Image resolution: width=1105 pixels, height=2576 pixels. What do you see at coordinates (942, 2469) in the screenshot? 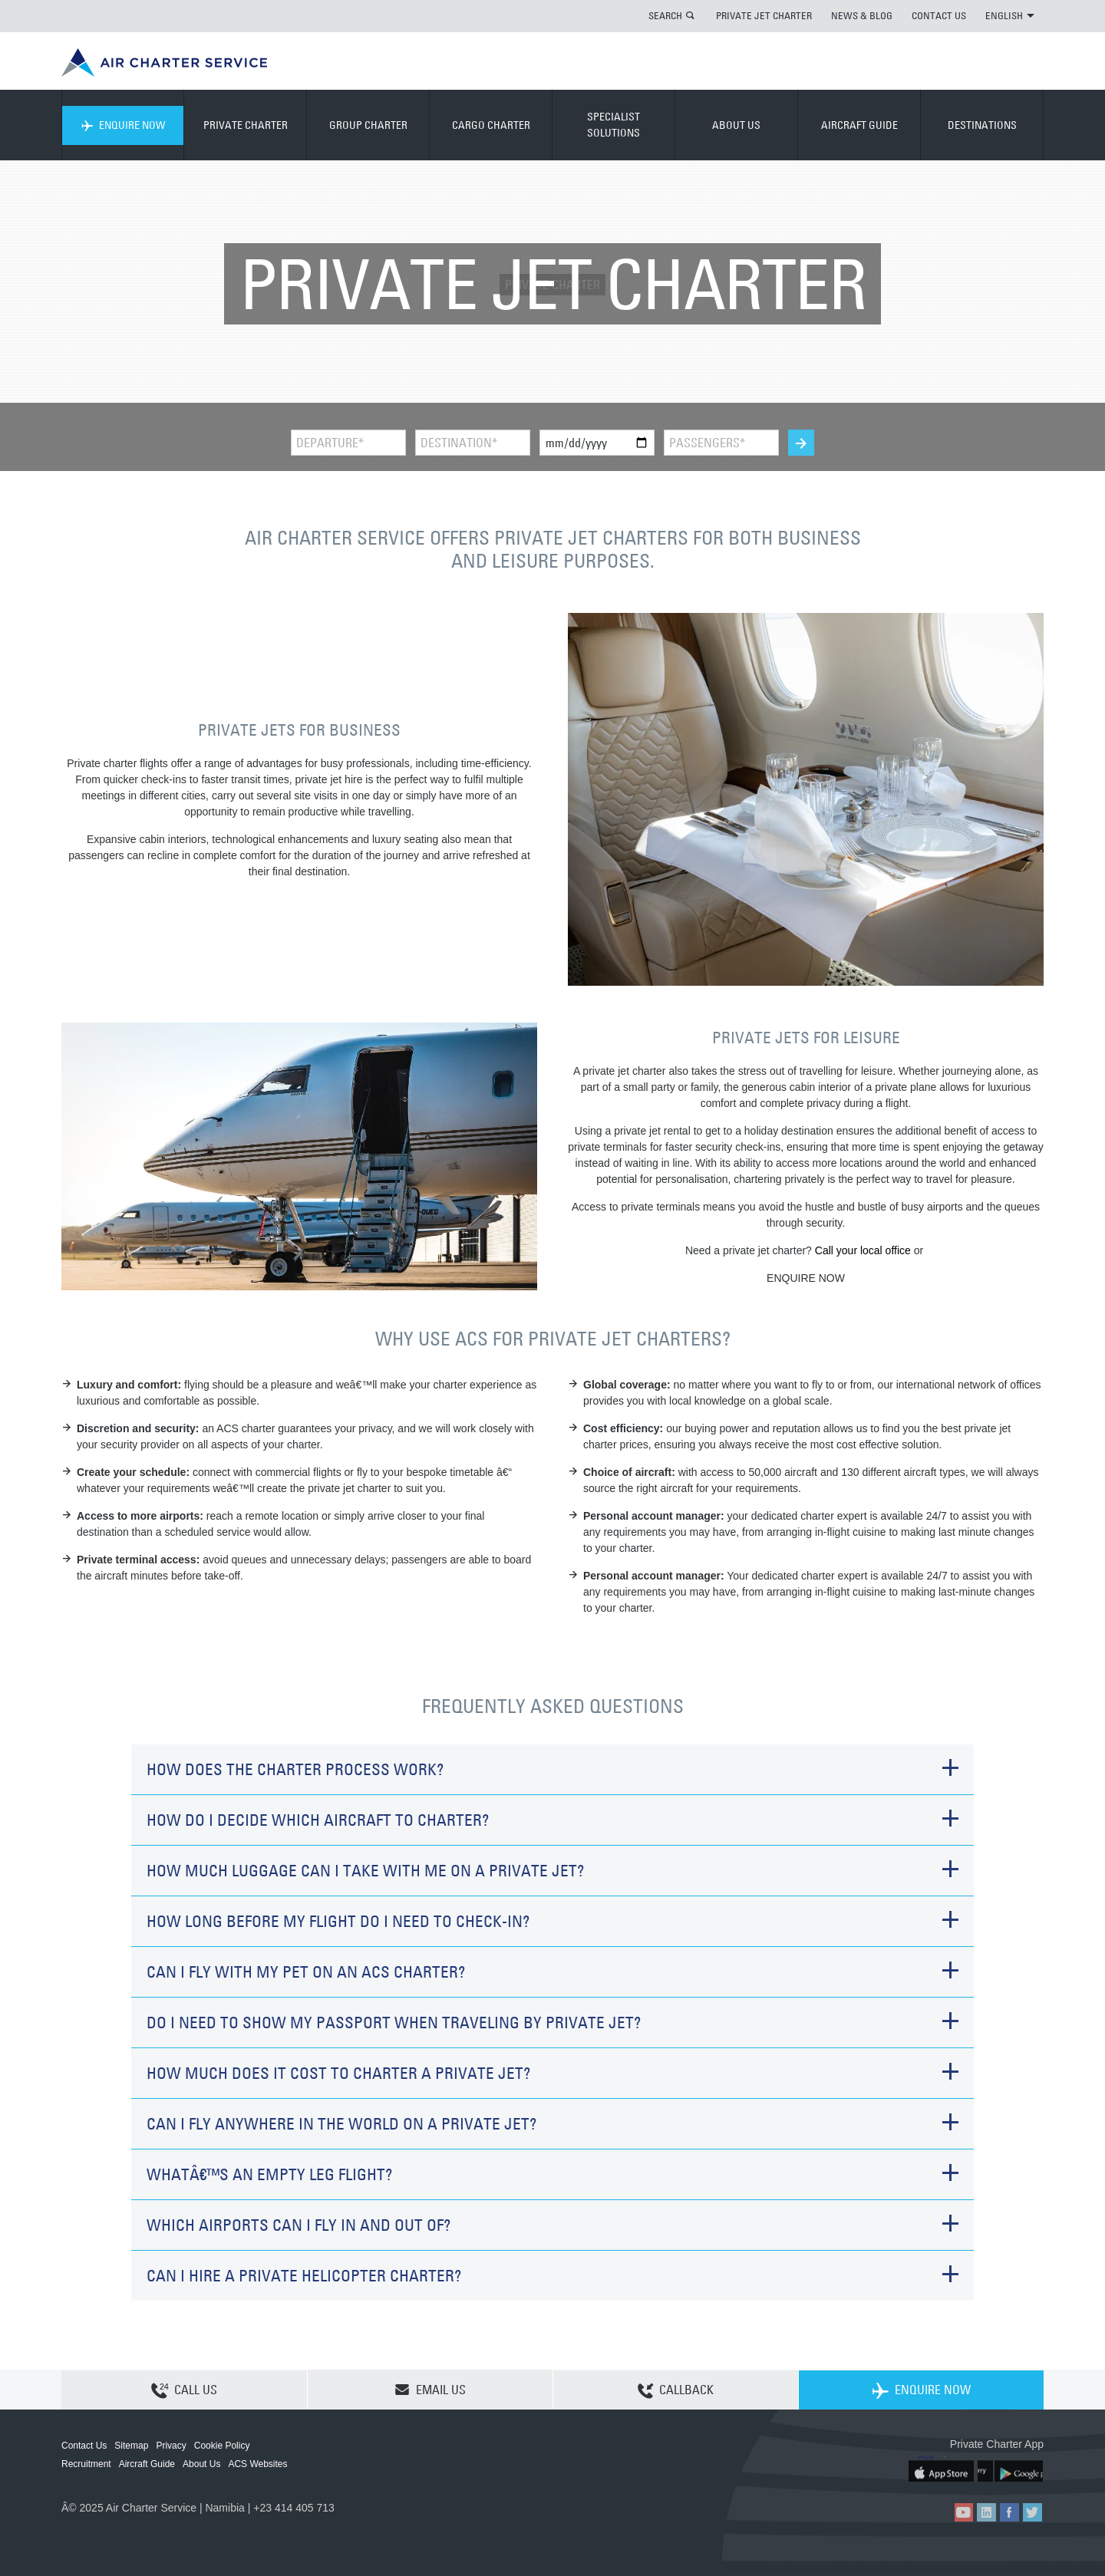
I see `ACS on the App Store` at bounding box center [942, 2469].